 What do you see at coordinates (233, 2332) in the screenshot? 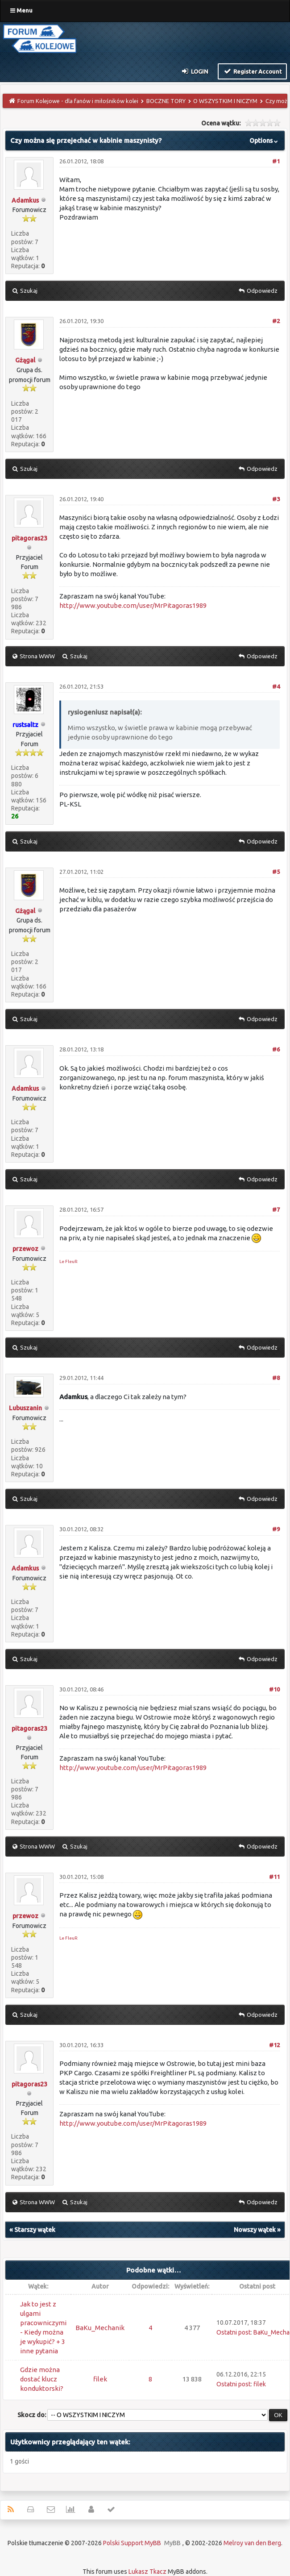
I see `Ostatni post` at bounding box center [233, 2332].